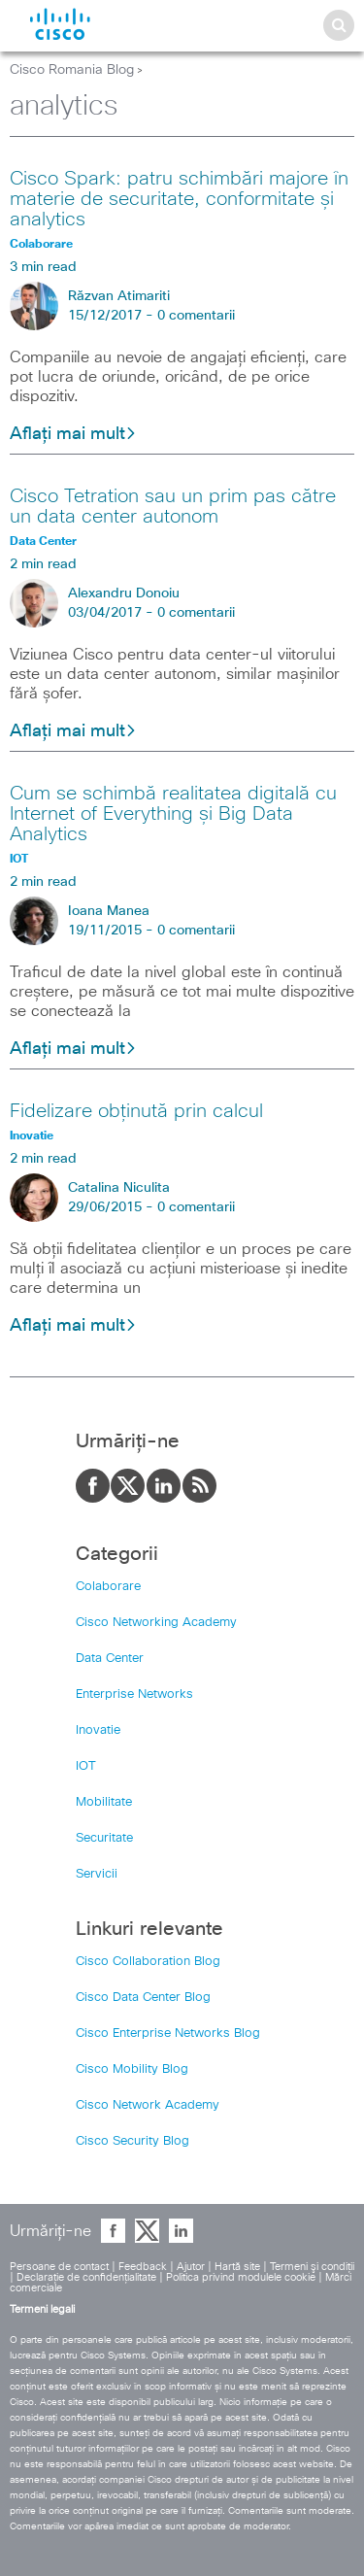 This screenshot has width=364, height=2576. I want to click on Cisco Romania Blog, so click(72, 70).